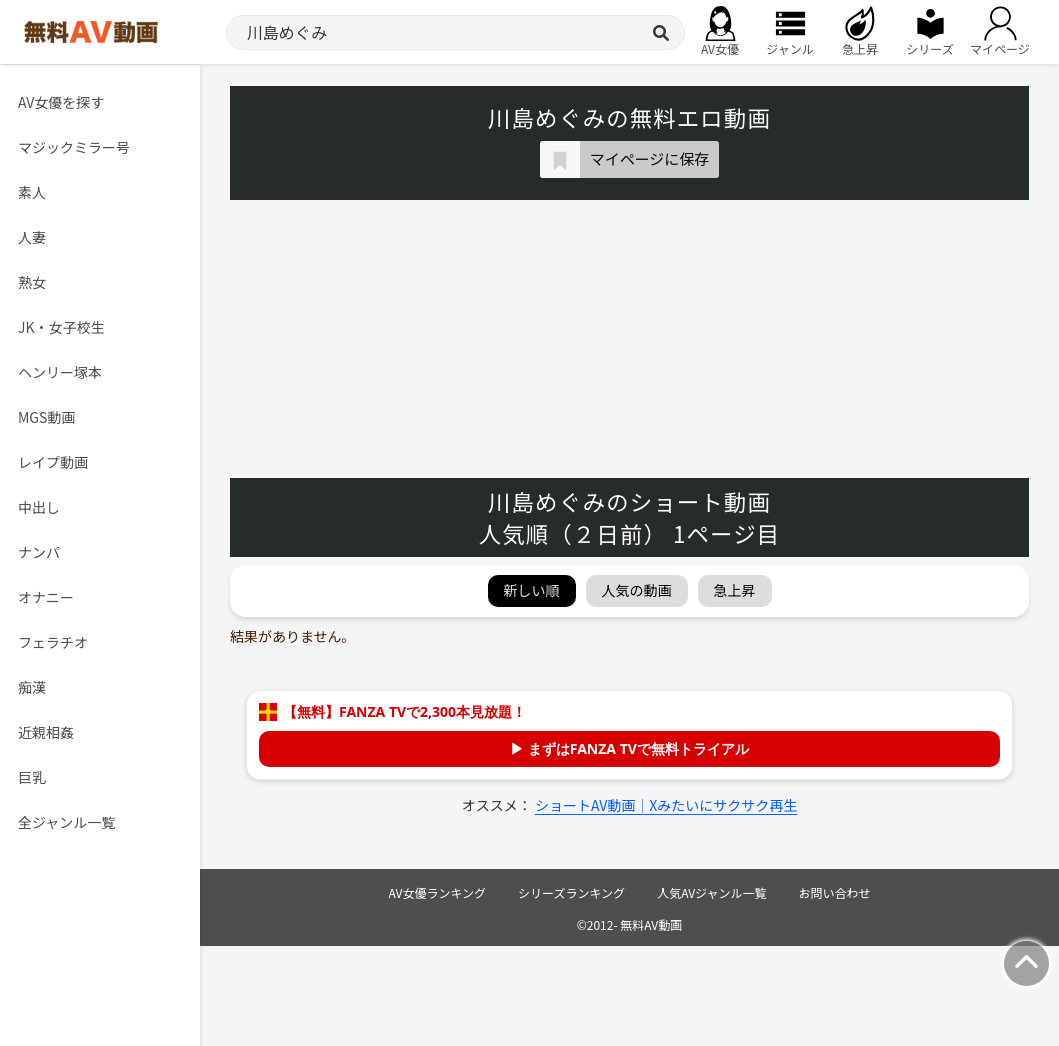 This screenshot has height=1046, width=1059. I want to click on 全ジャンル一覧, so click(66, 822).